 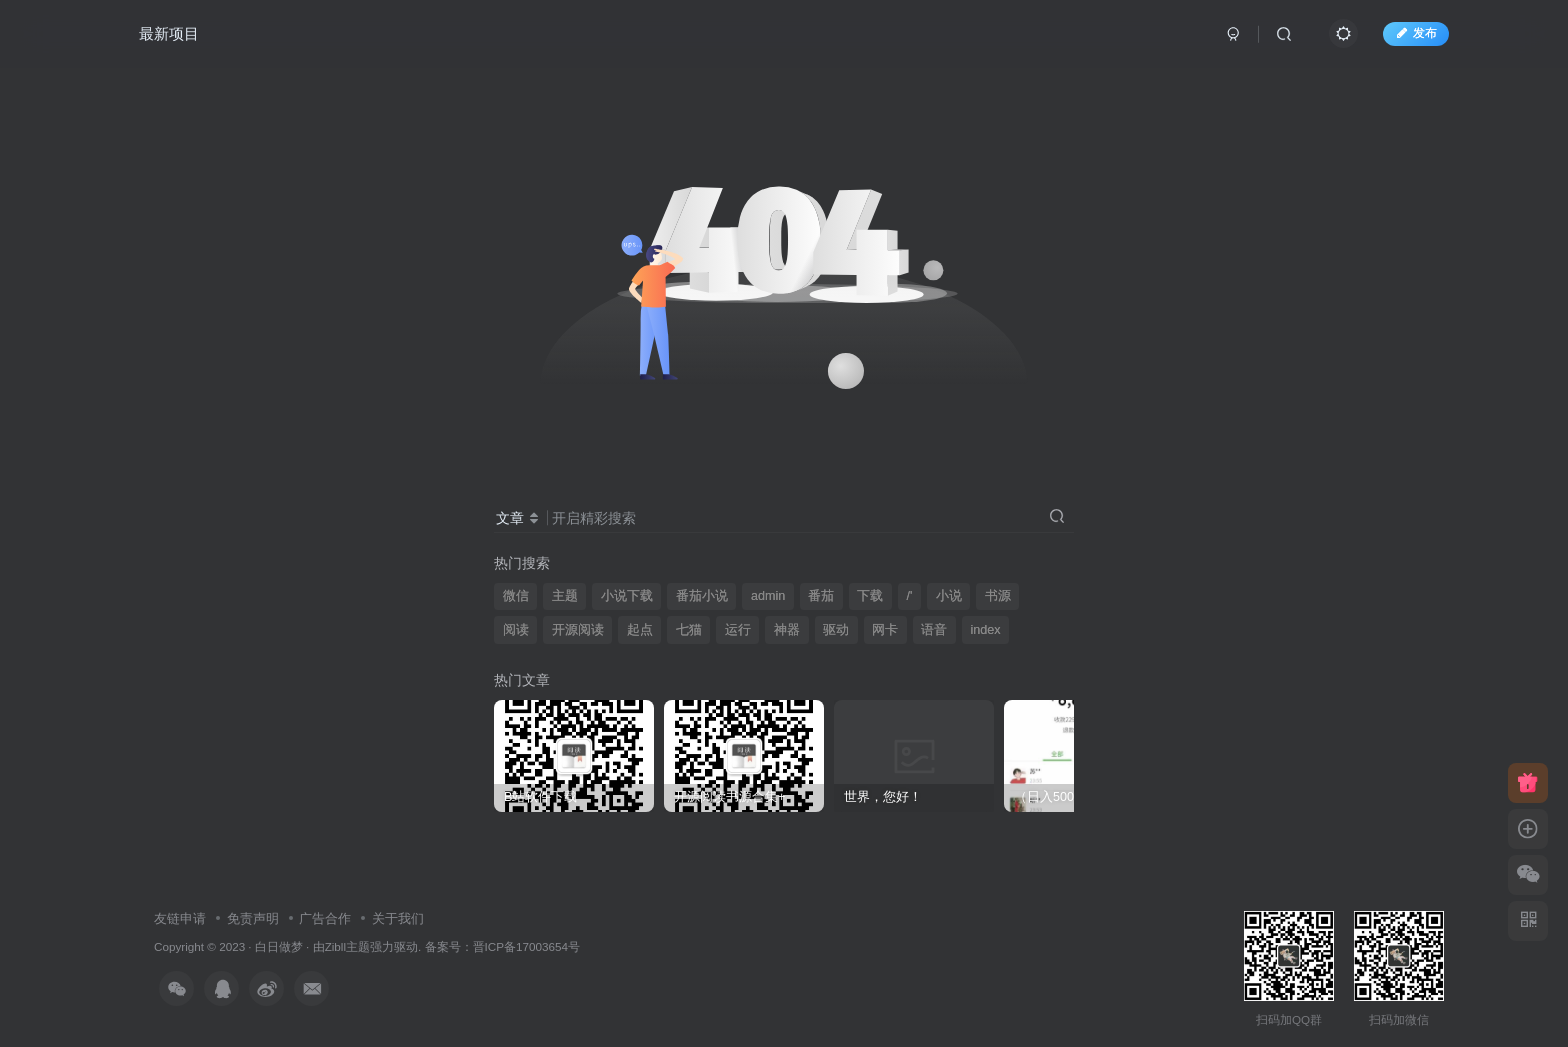 I want to click on 网卡, so click(x=885, y=630).